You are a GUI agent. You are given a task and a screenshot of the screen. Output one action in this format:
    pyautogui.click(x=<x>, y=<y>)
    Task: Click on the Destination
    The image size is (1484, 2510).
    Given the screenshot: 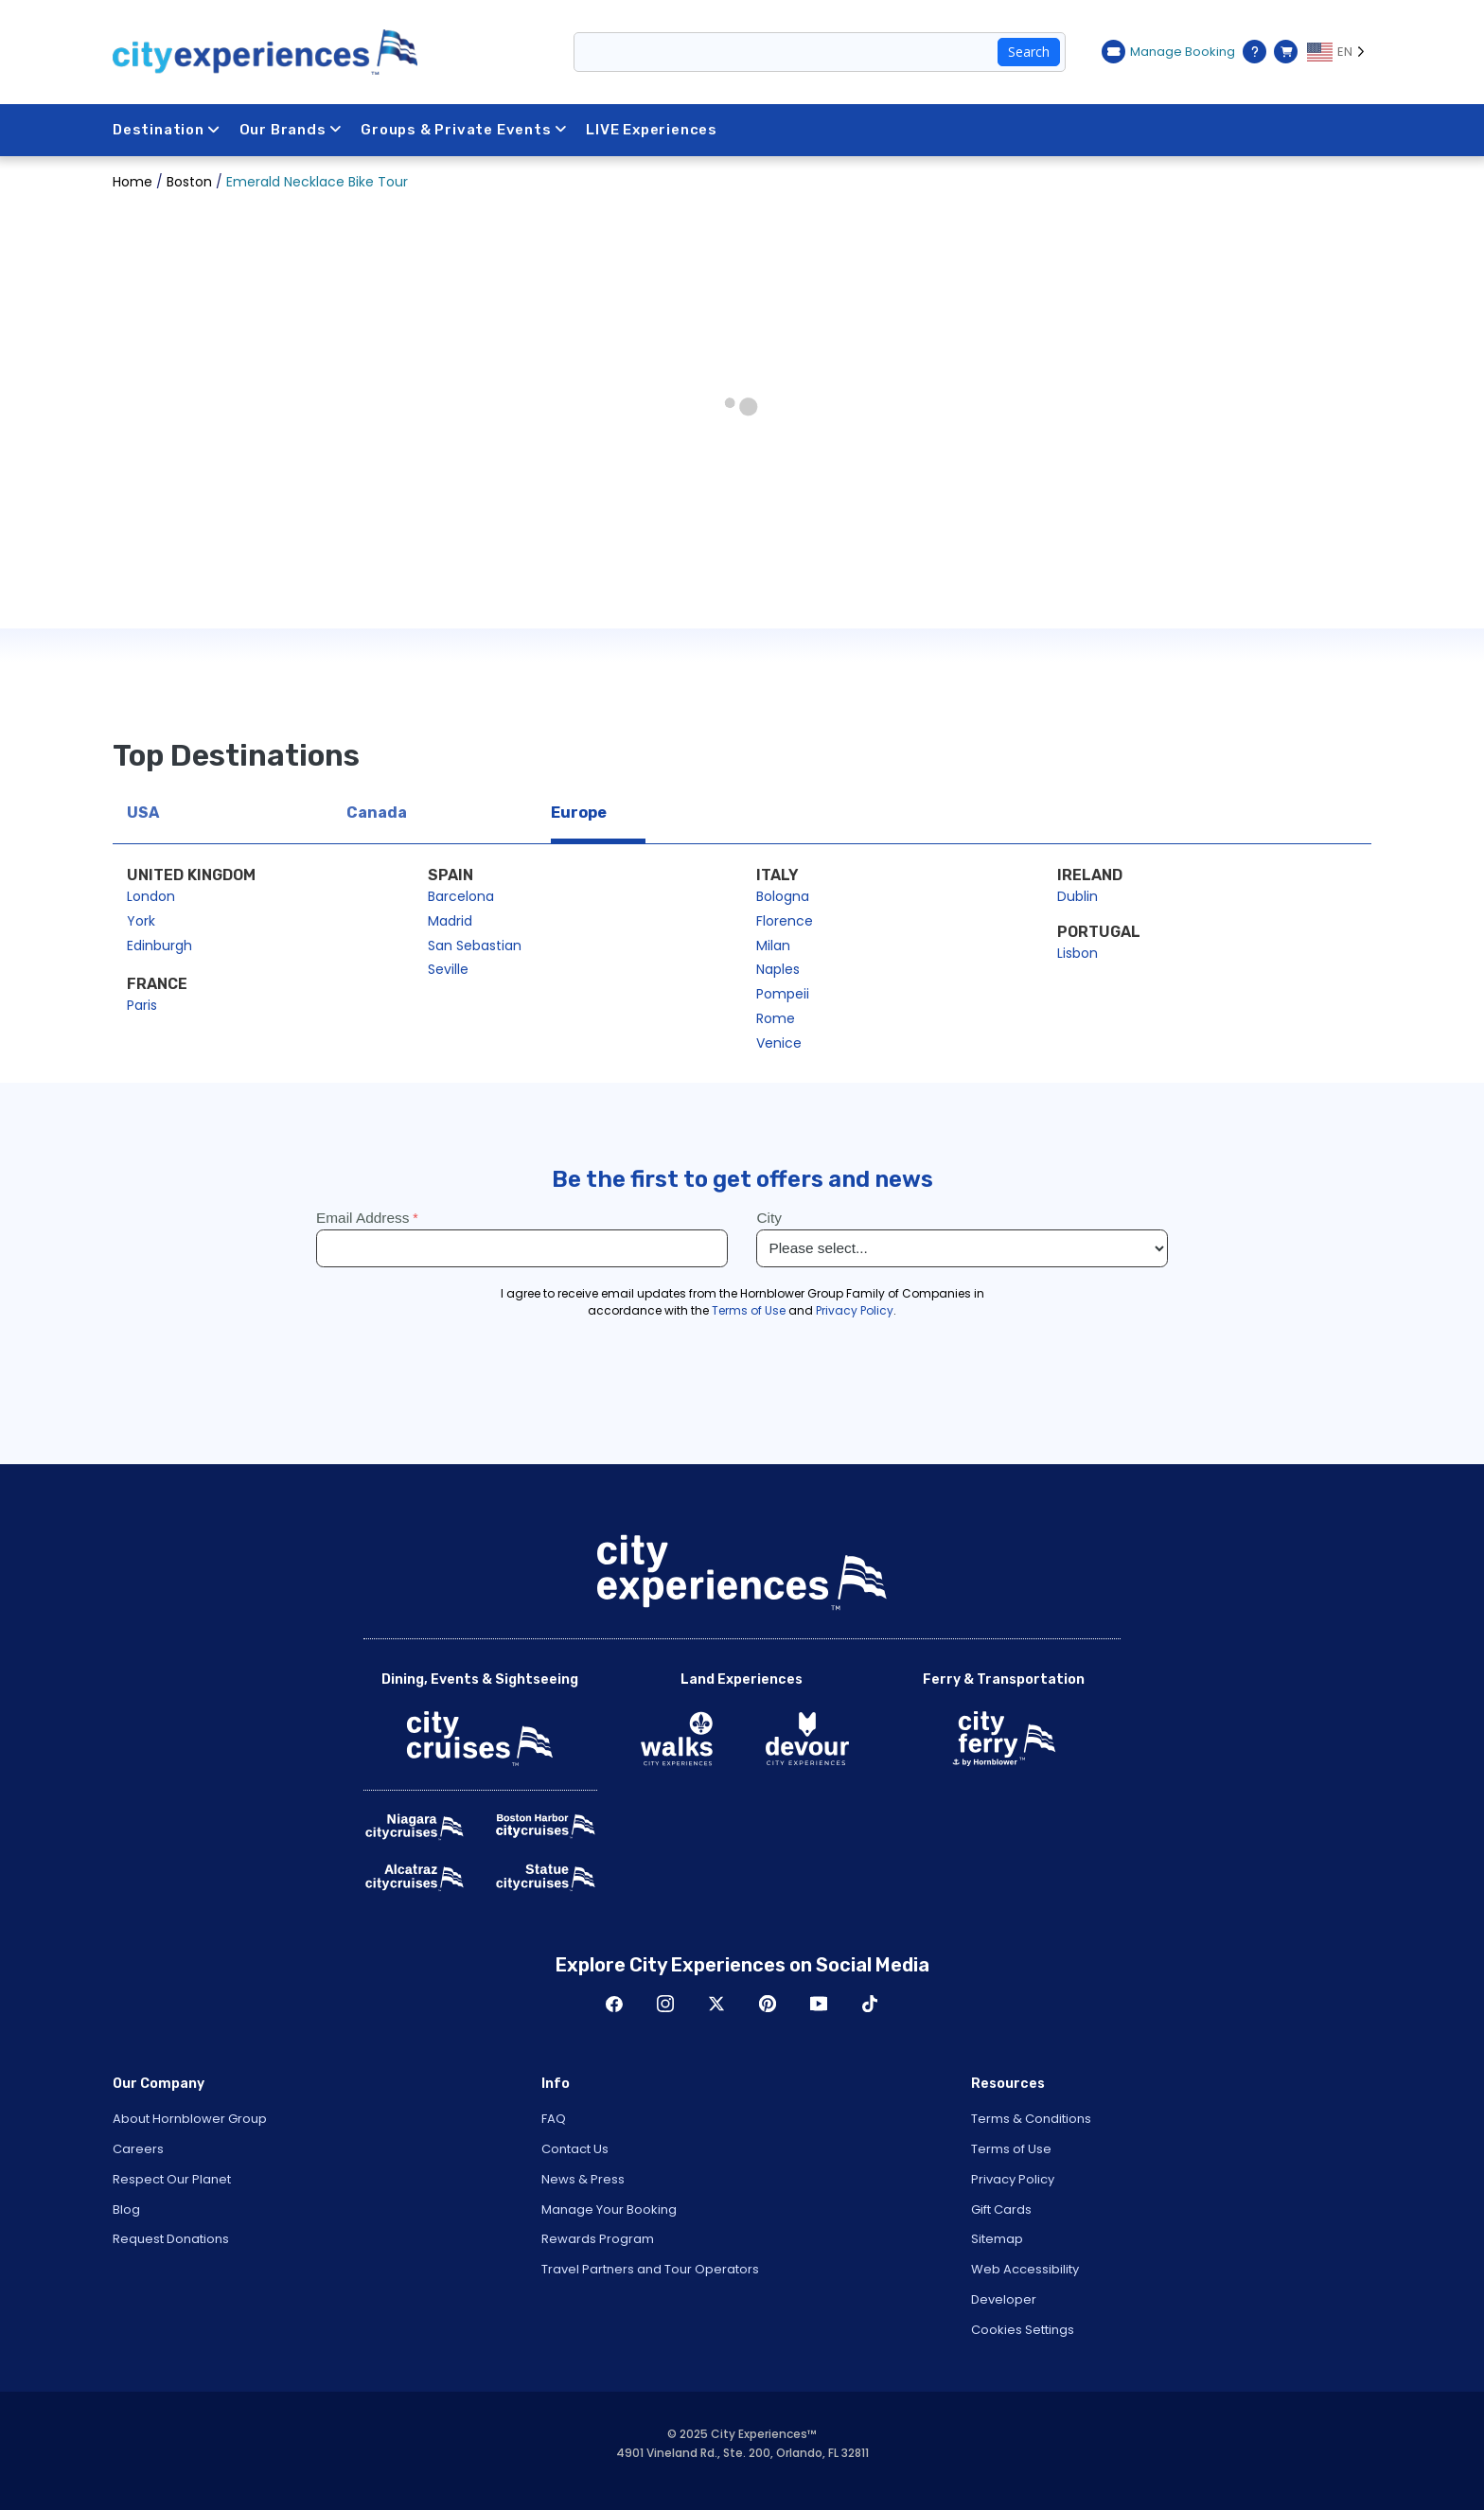 What is the action you would take?
    pyautogui.click(x=167, y=129)
    